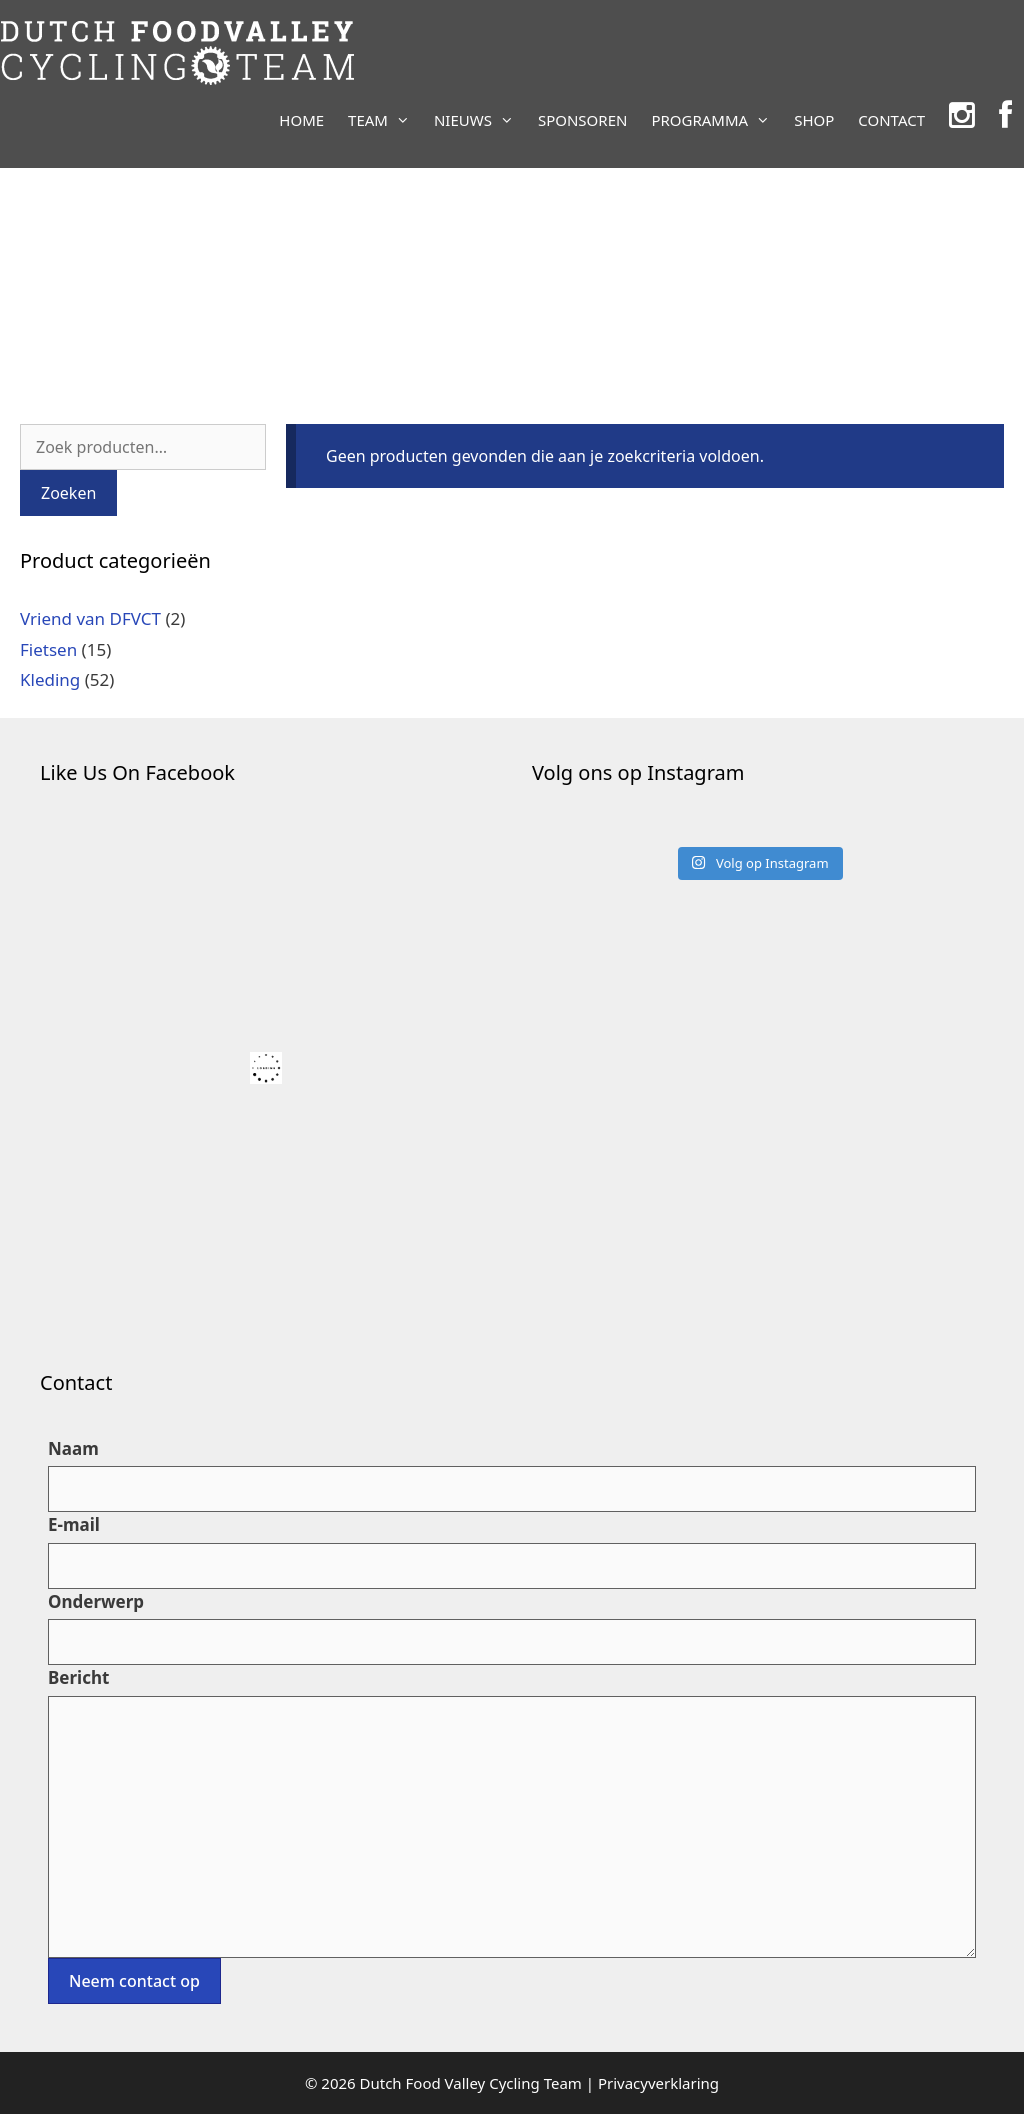  I want to click on HOME, so click(301, 120).